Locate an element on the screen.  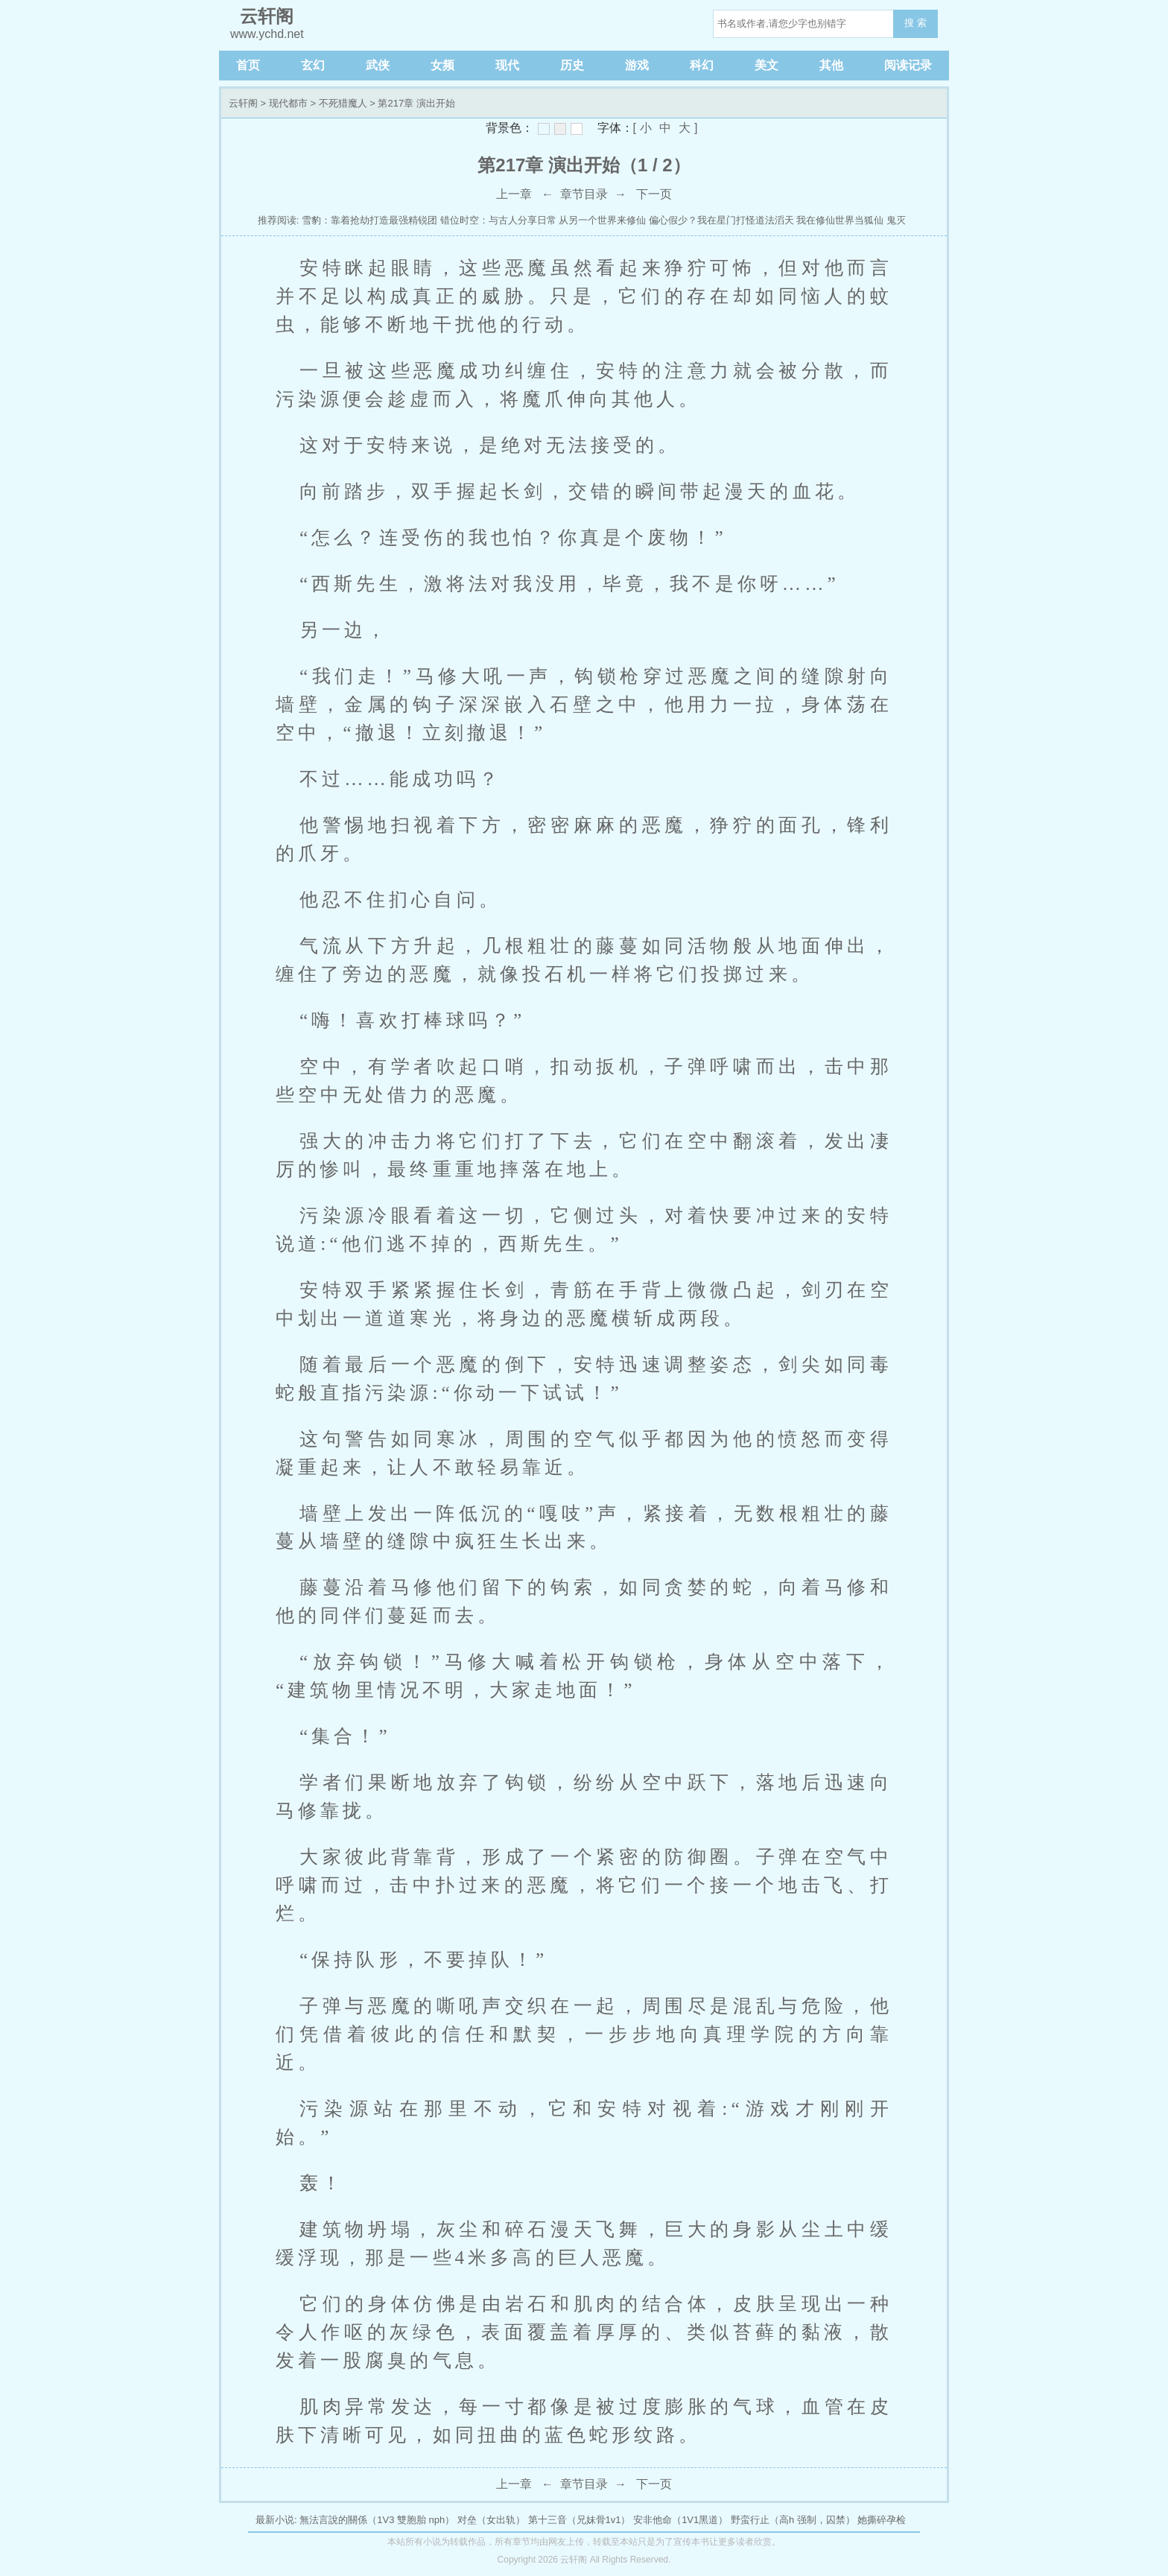
对垒（女出轨） is located at coordinates (491, 2519).